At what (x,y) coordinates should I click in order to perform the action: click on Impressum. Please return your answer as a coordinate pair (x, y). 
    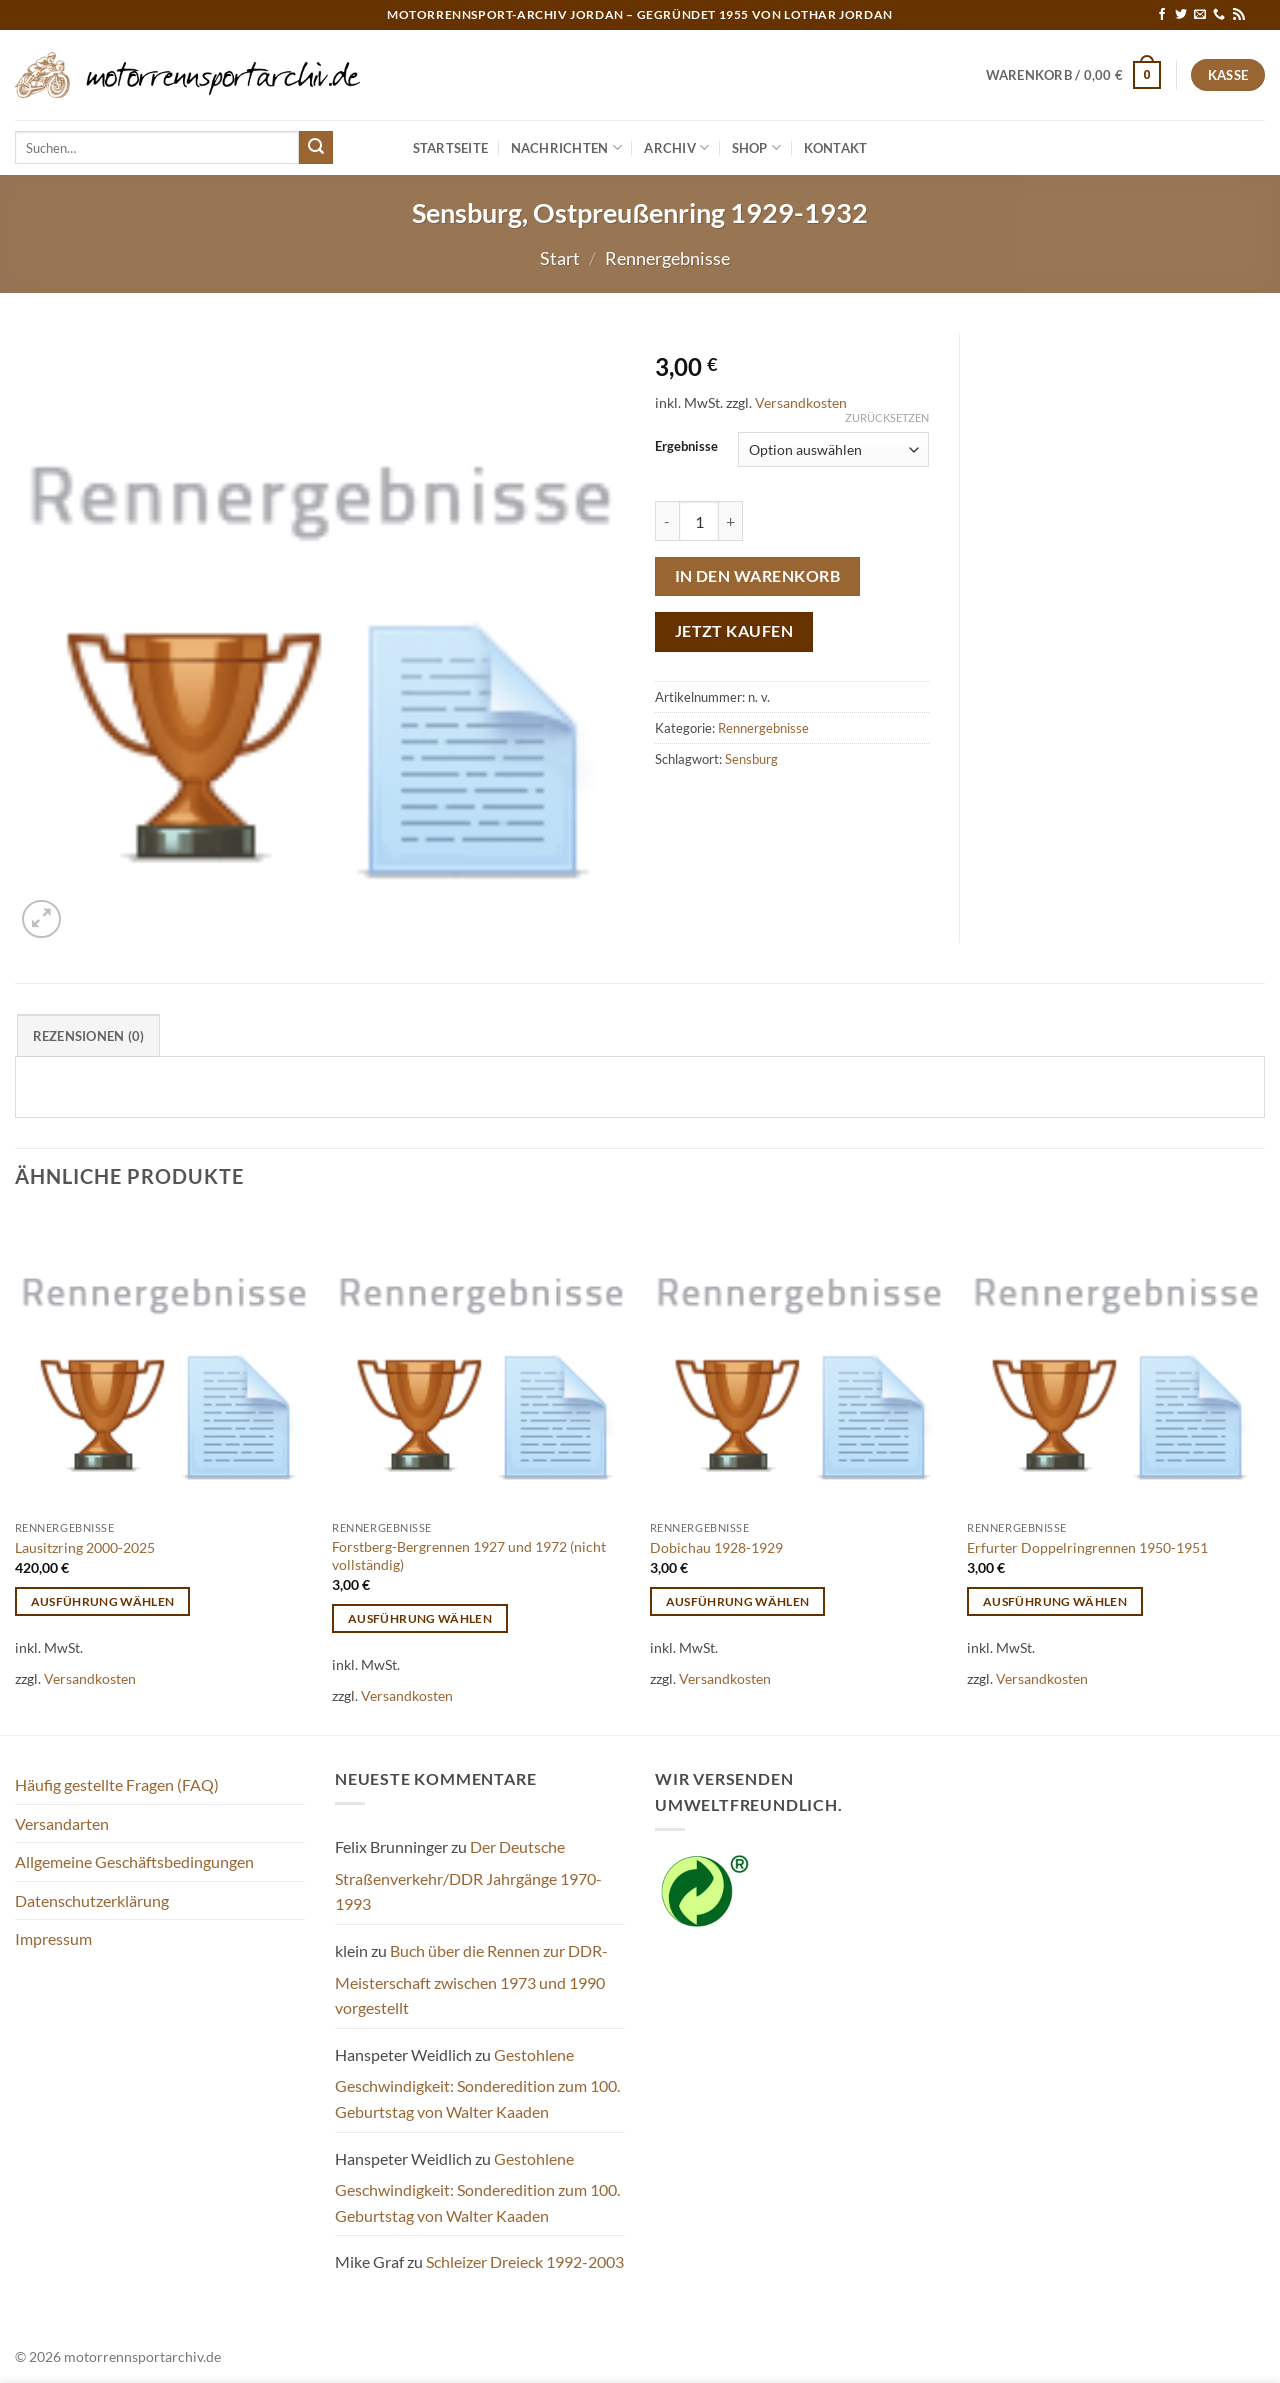
    Looking at the image, I should click on (53, 1938).